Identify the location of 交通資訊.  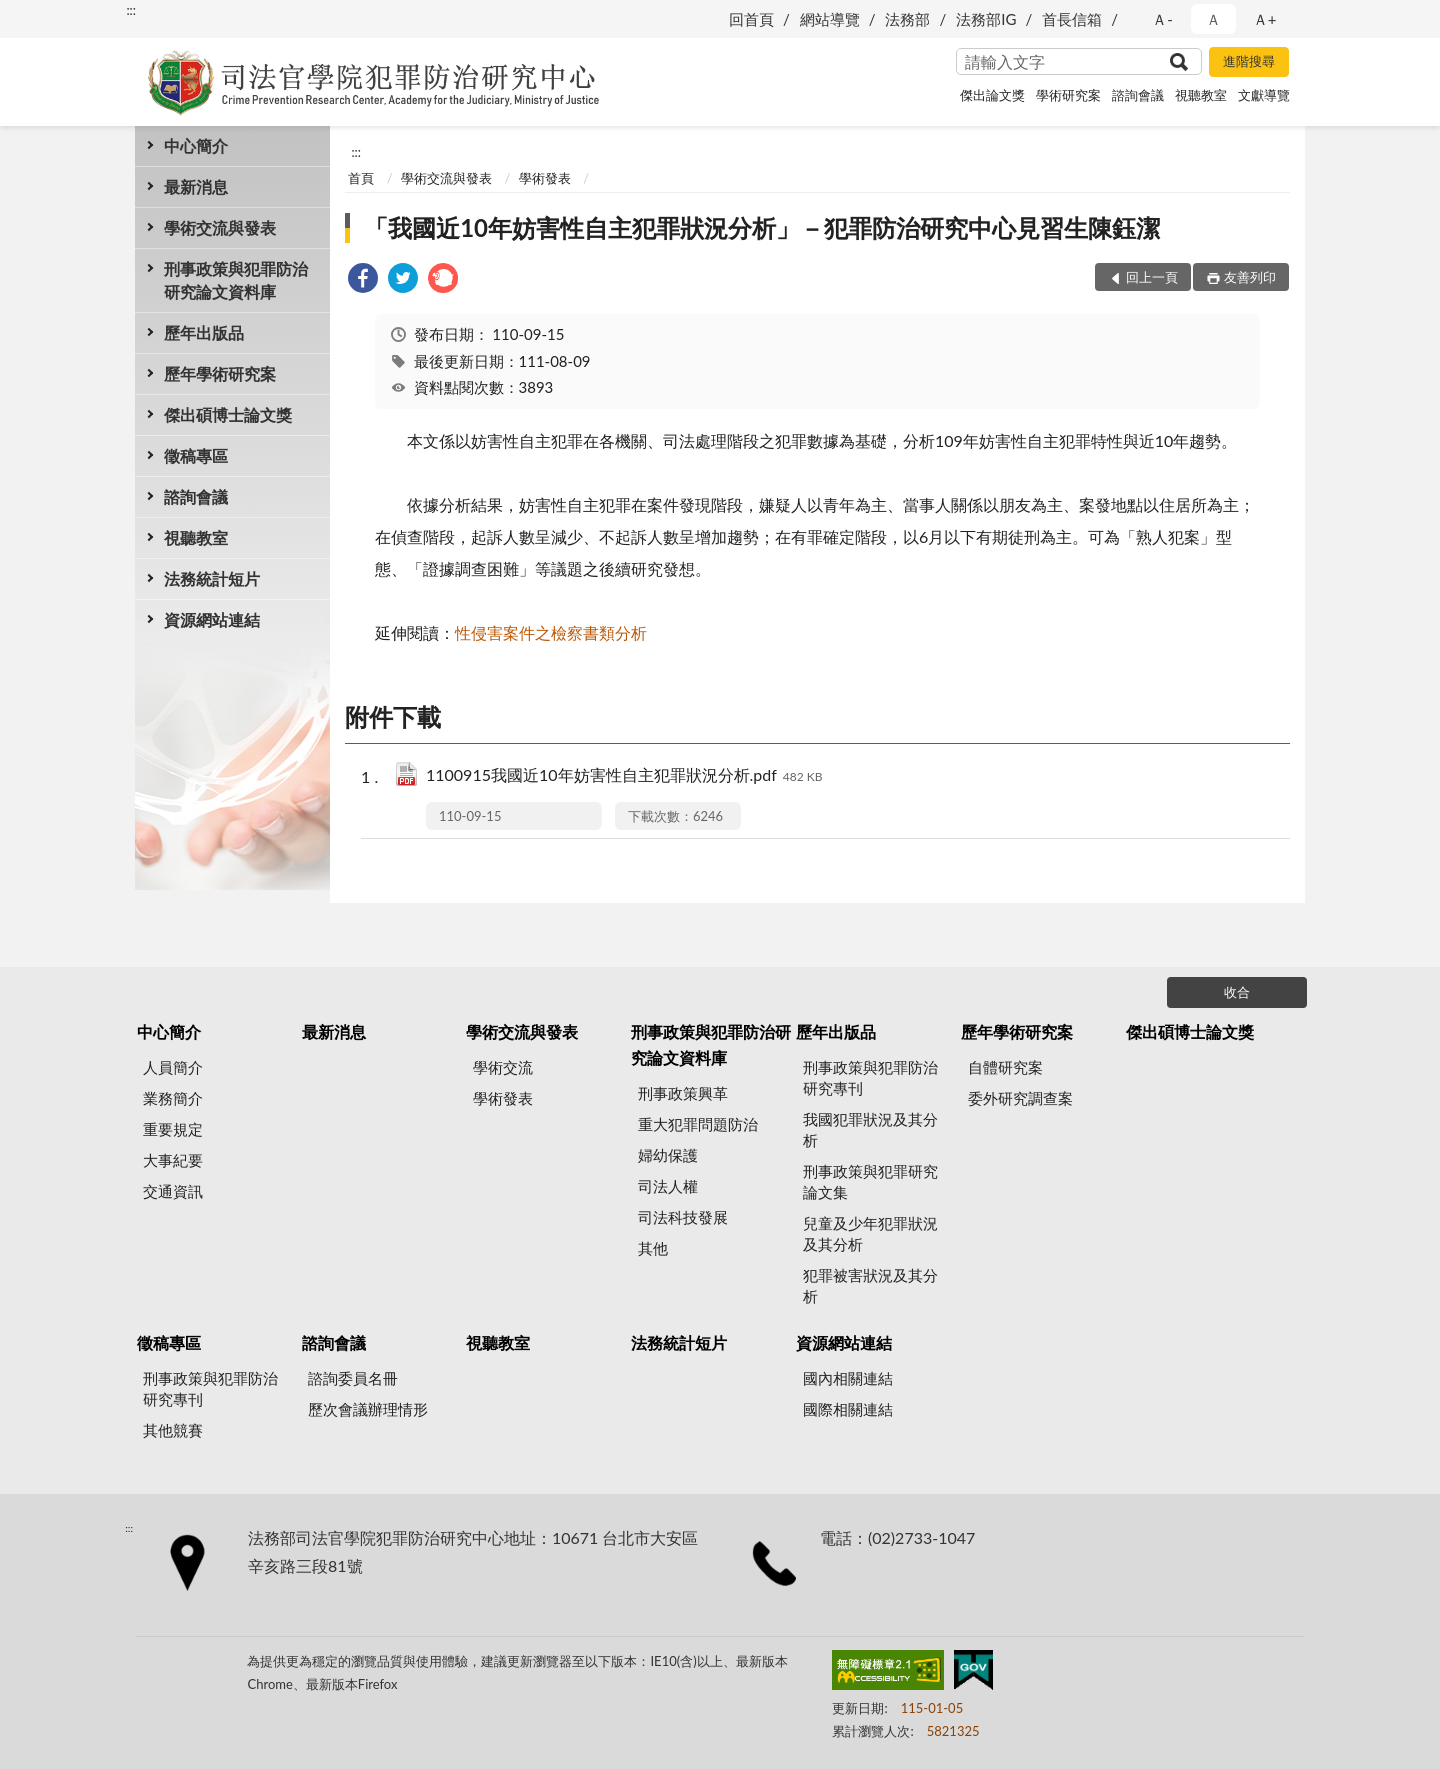
(173, 1191).